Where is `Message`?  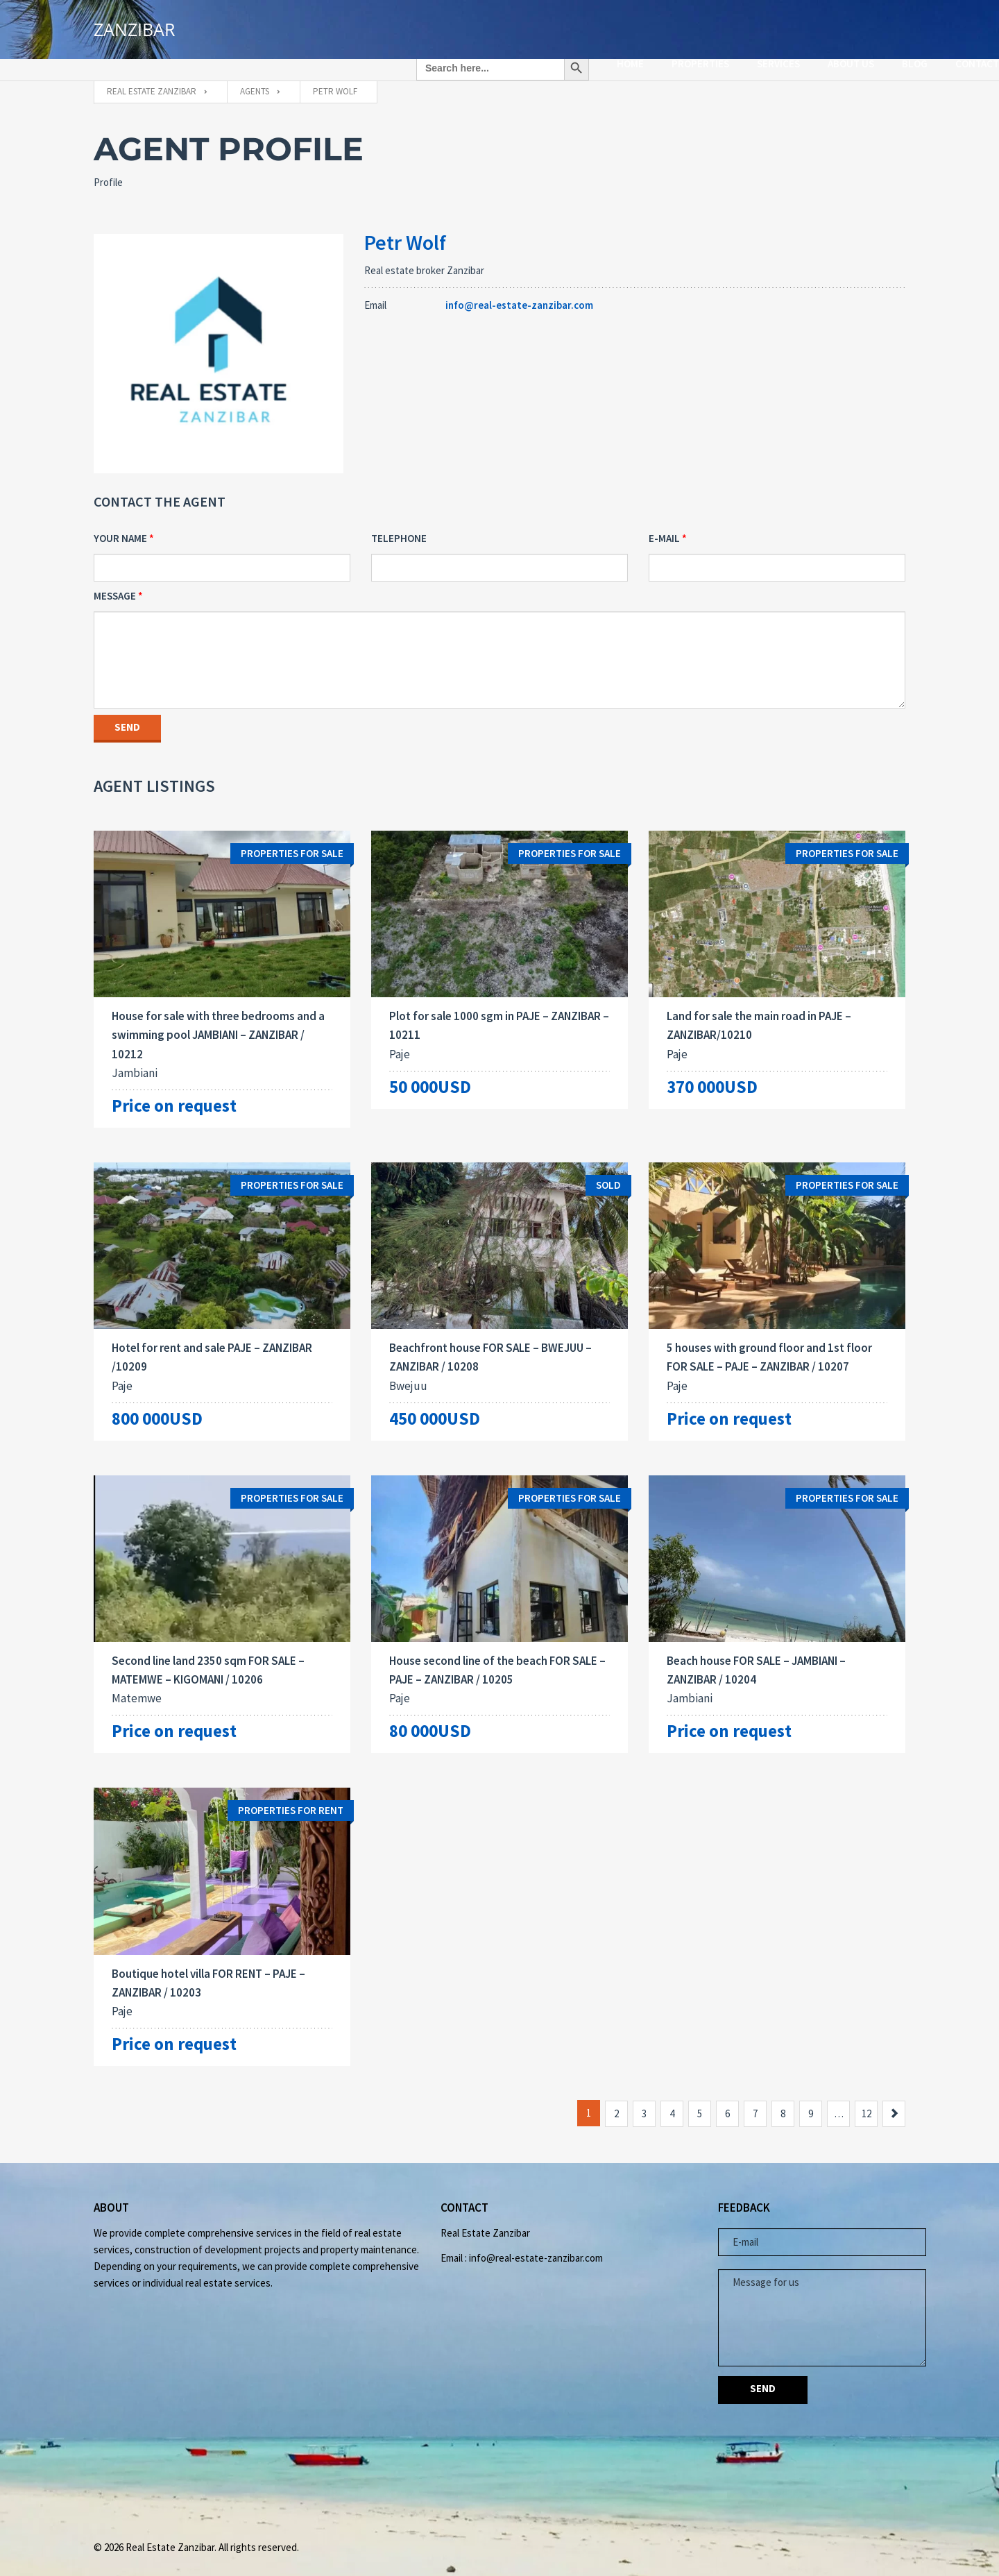
Message is located at coordinates (115, 578).